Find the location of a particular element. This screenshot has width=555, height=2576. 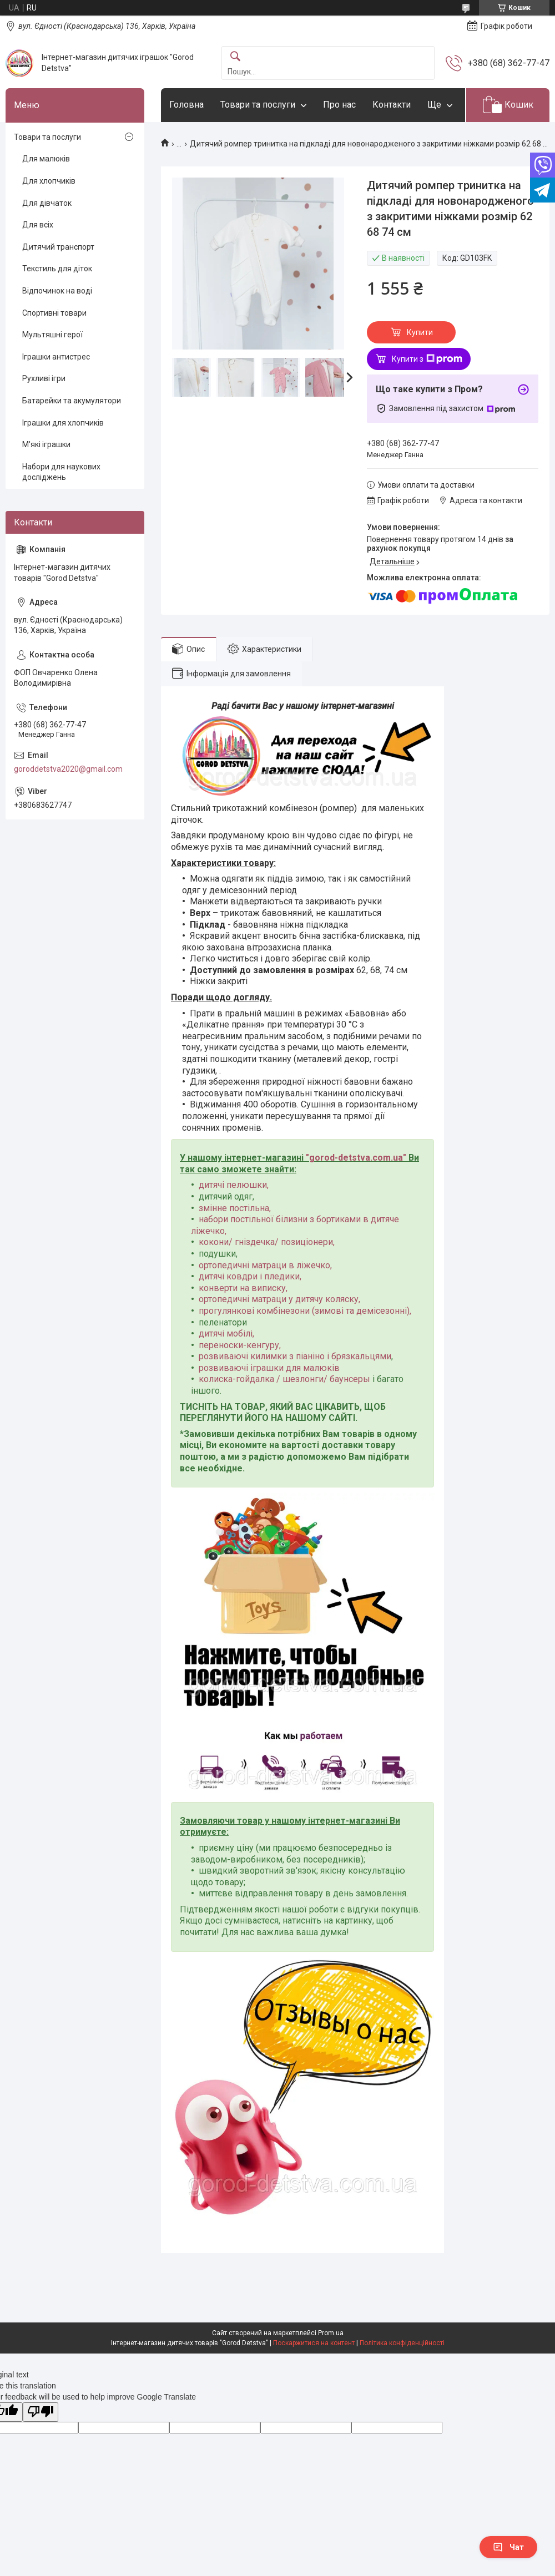

Для хлопчиків is located at coordinates (48, 180).